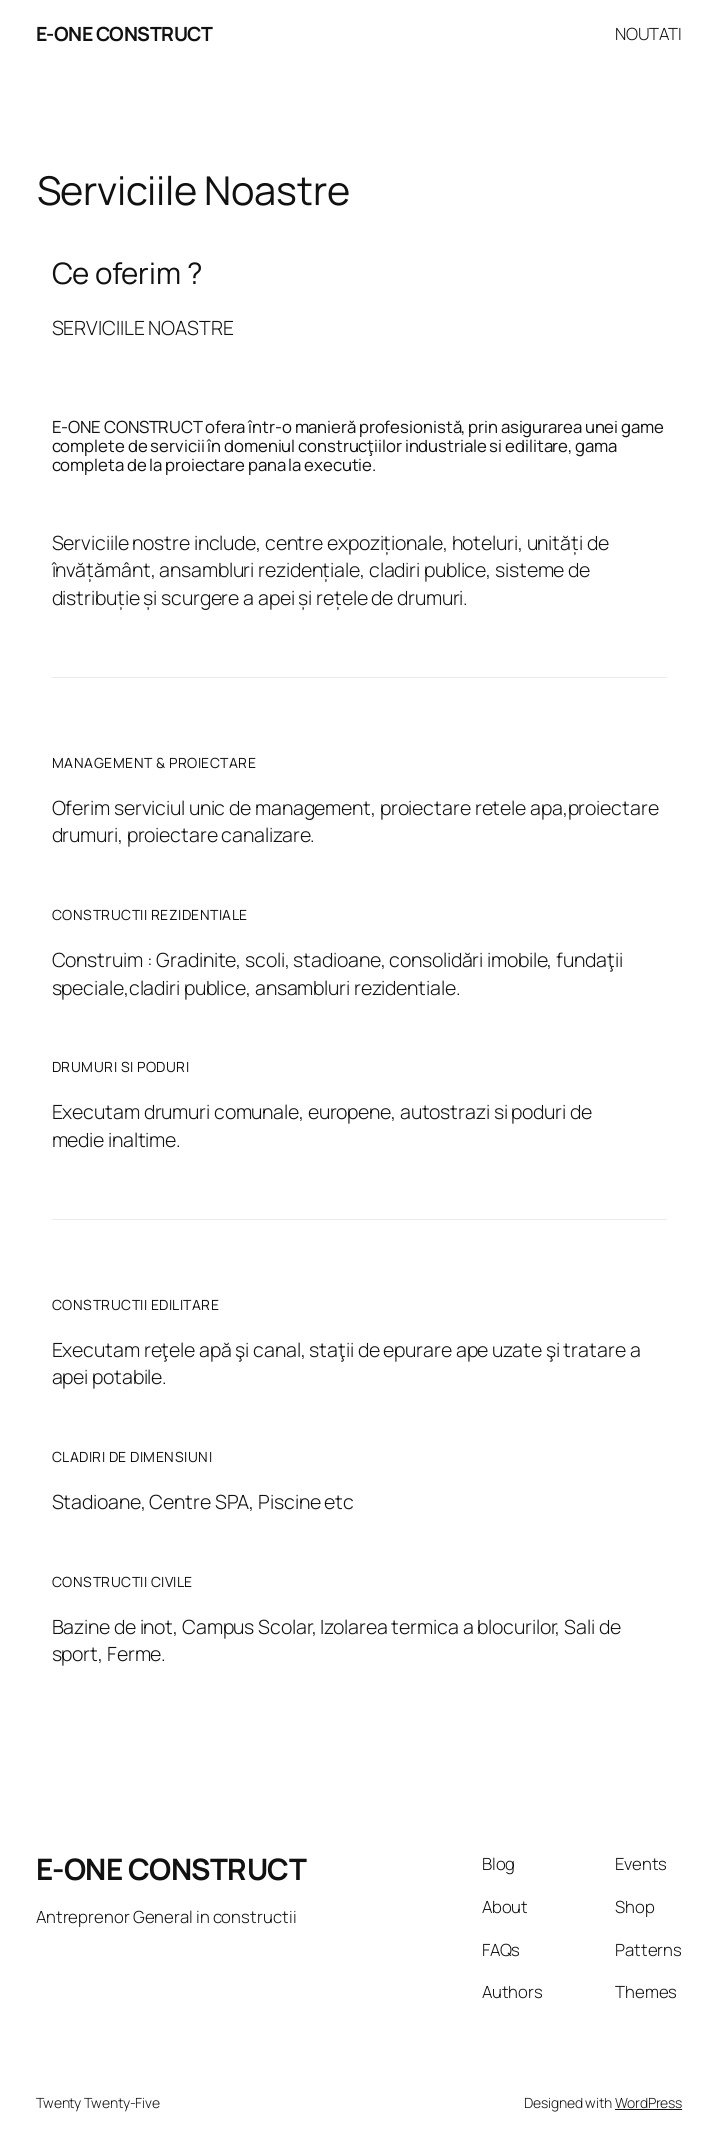 The width and height of the screenshot is (718, 2148). I want to click on WordPress, so click(648, 2102).